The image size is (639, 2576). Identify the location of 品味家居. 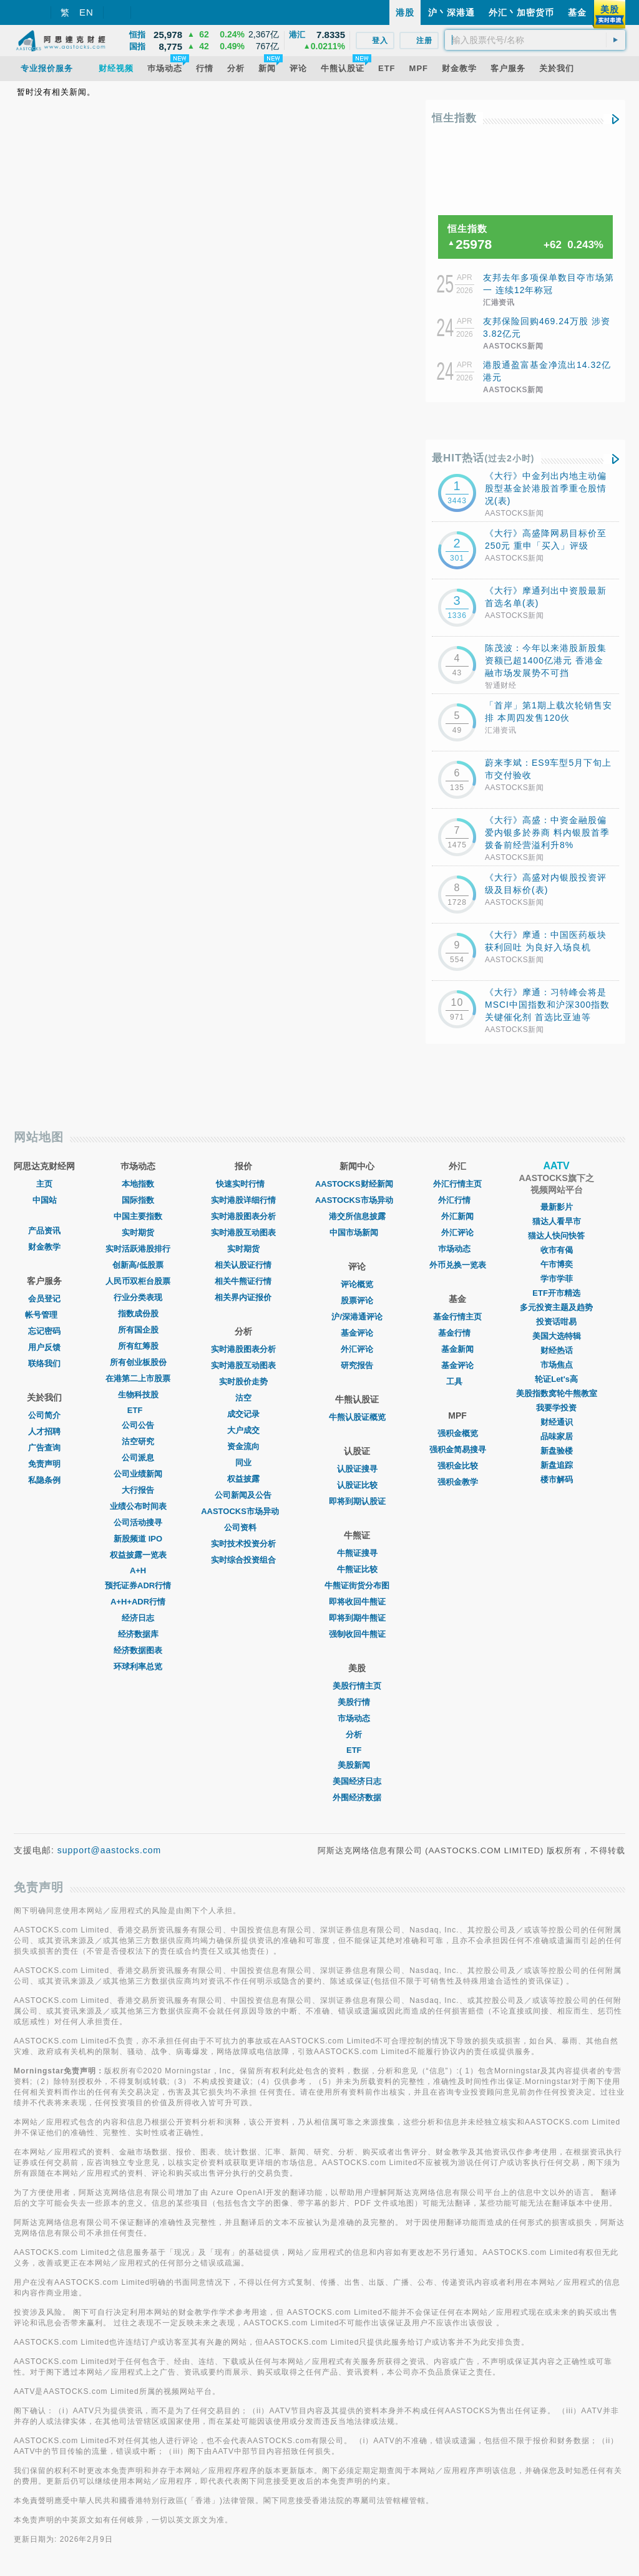
(556, 1436).